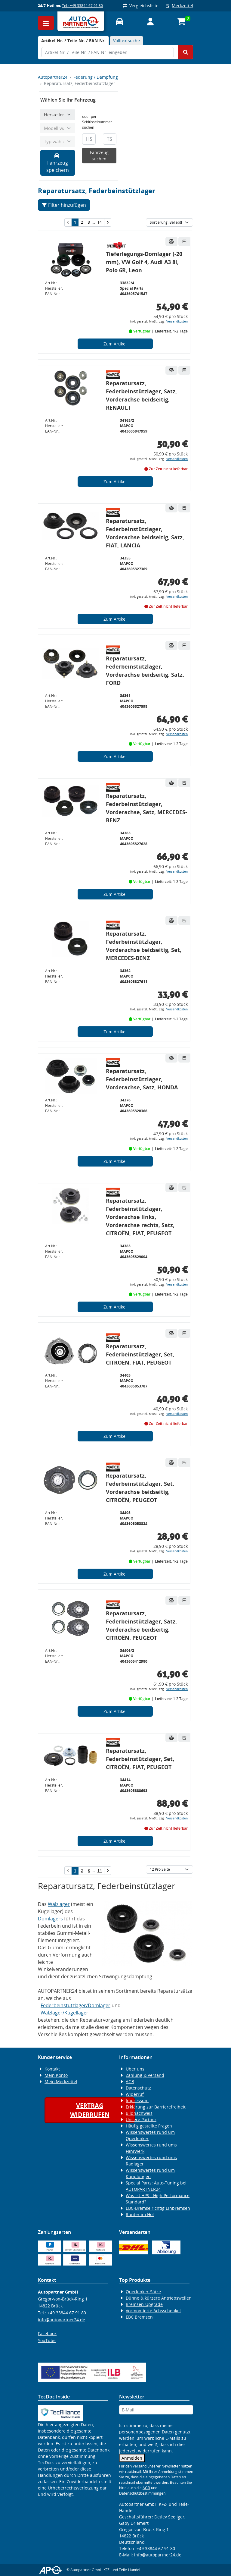 Image resolution: width=231 pixels, height=2576 pixels. What do you see at coordinates (59, 1904) in the screenshot?
I see `Wälzlager` at bounding box center [59, 1904].